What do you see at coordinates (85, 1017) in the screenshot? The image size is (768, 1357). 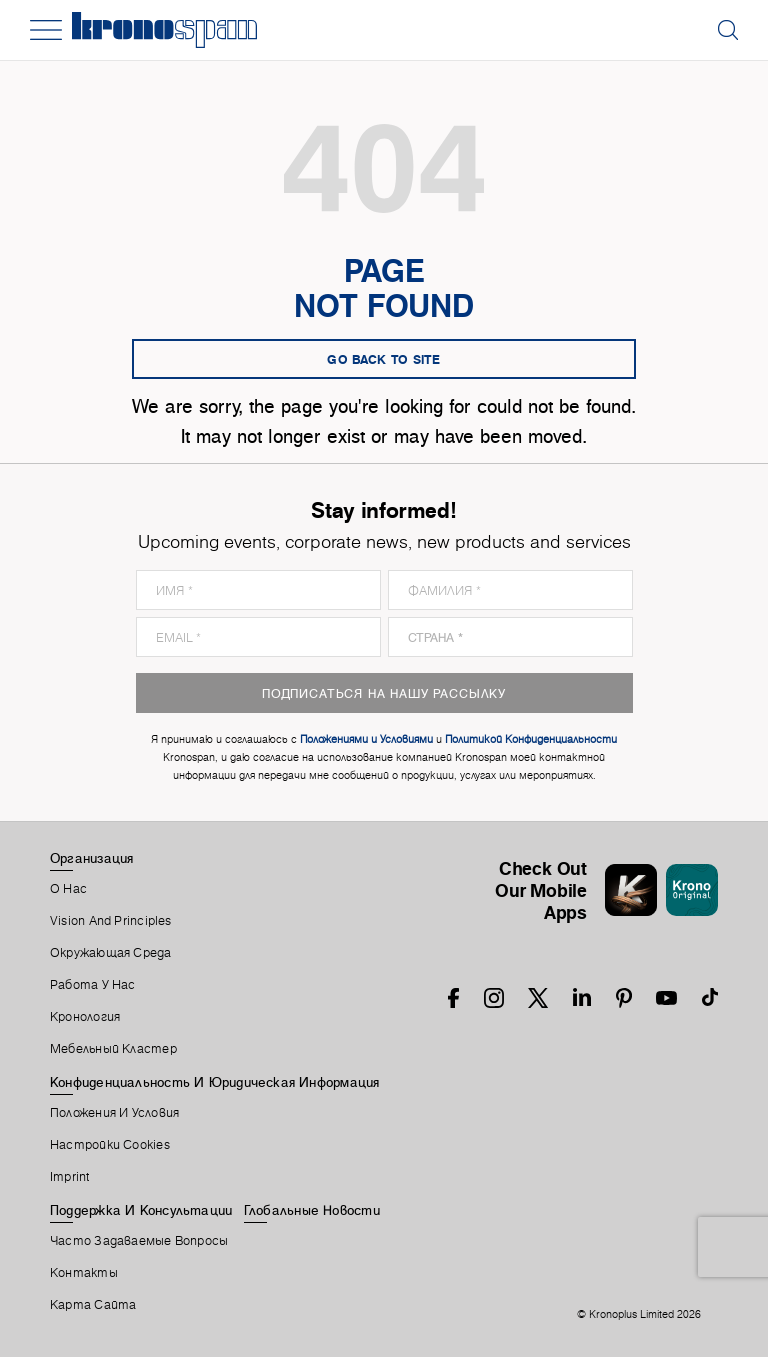 I see `Кронология` at bounding box center [85, 1017].